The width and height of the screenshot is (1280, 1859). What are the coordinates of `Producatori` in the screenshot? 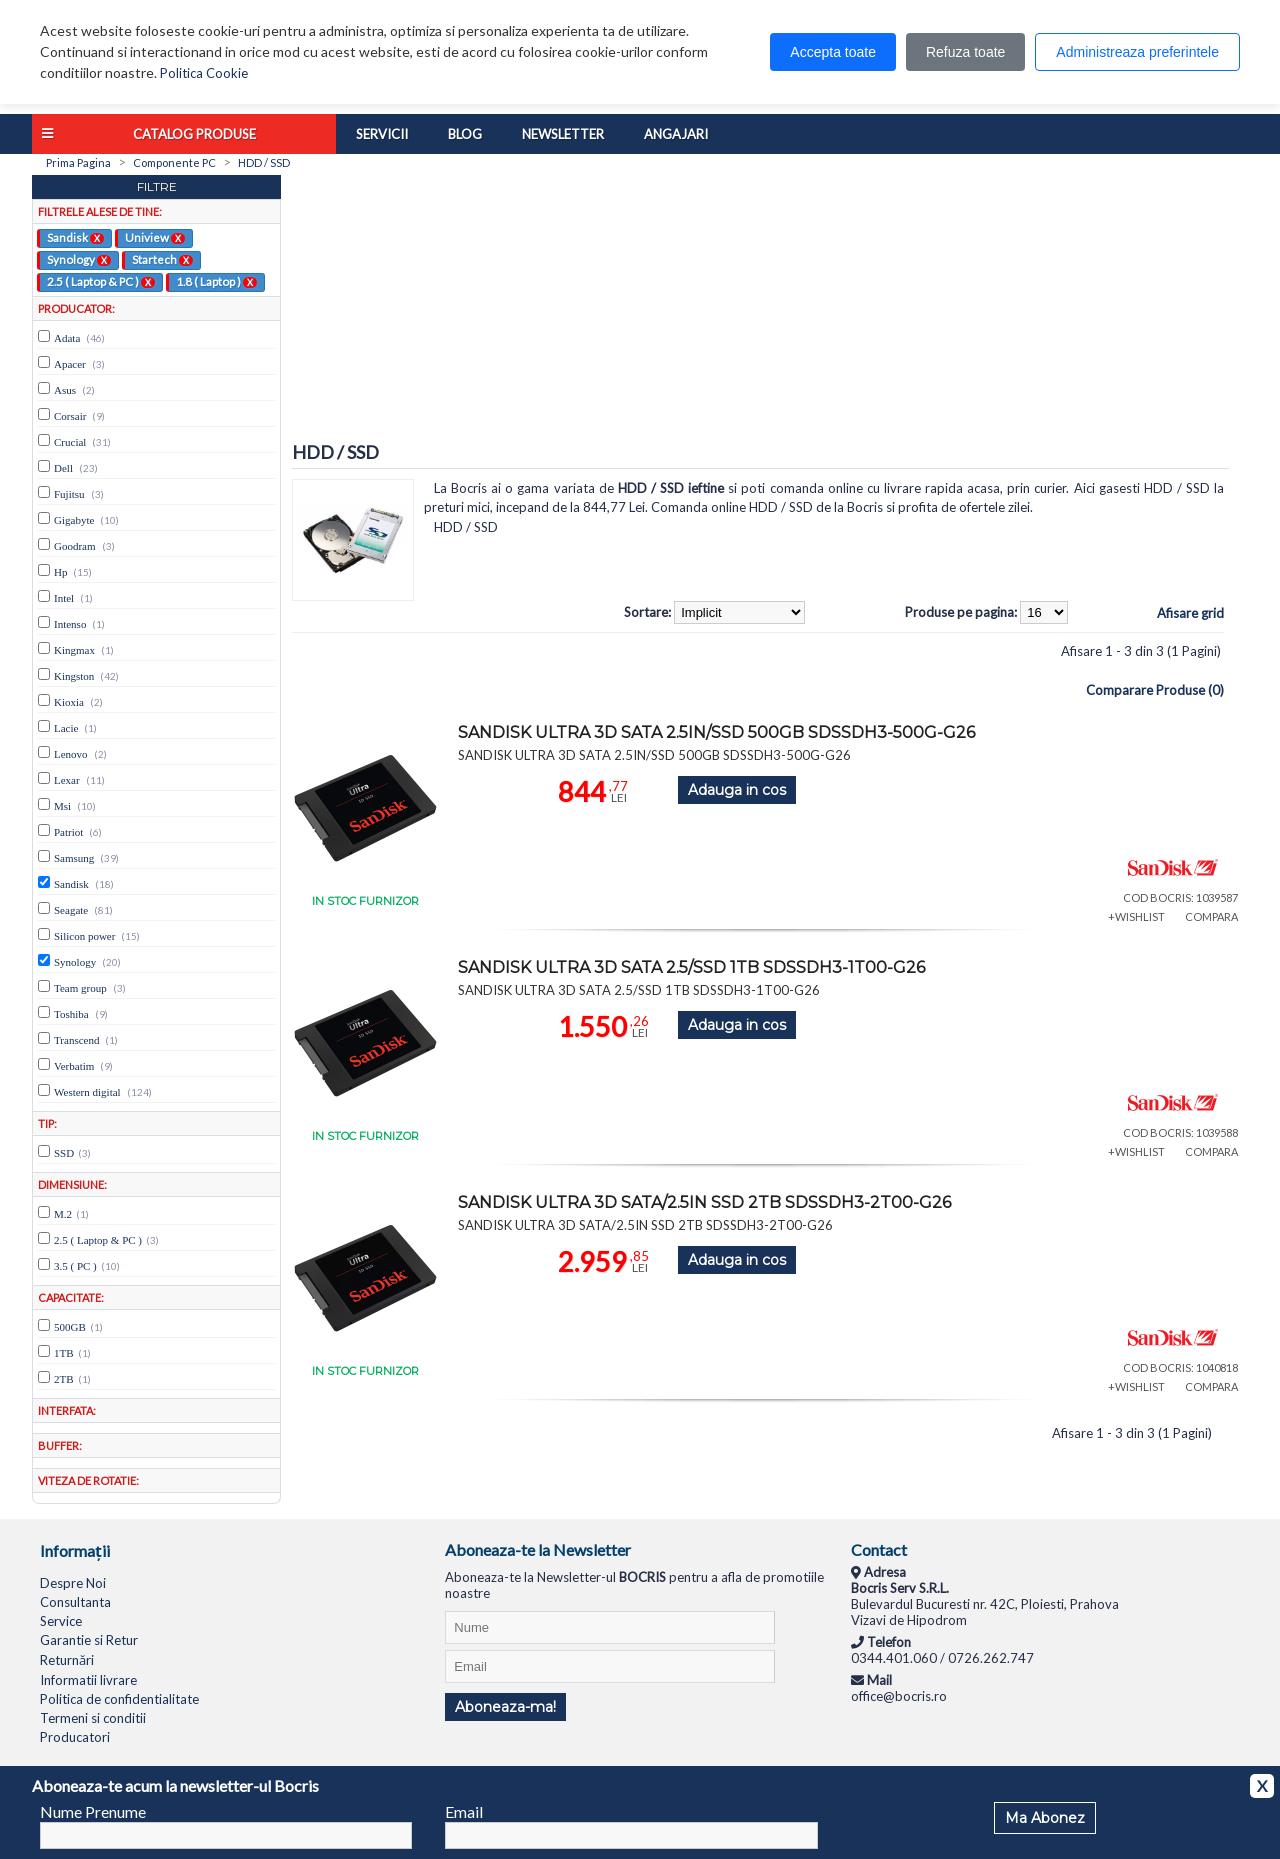 It's located at (75, 1737).